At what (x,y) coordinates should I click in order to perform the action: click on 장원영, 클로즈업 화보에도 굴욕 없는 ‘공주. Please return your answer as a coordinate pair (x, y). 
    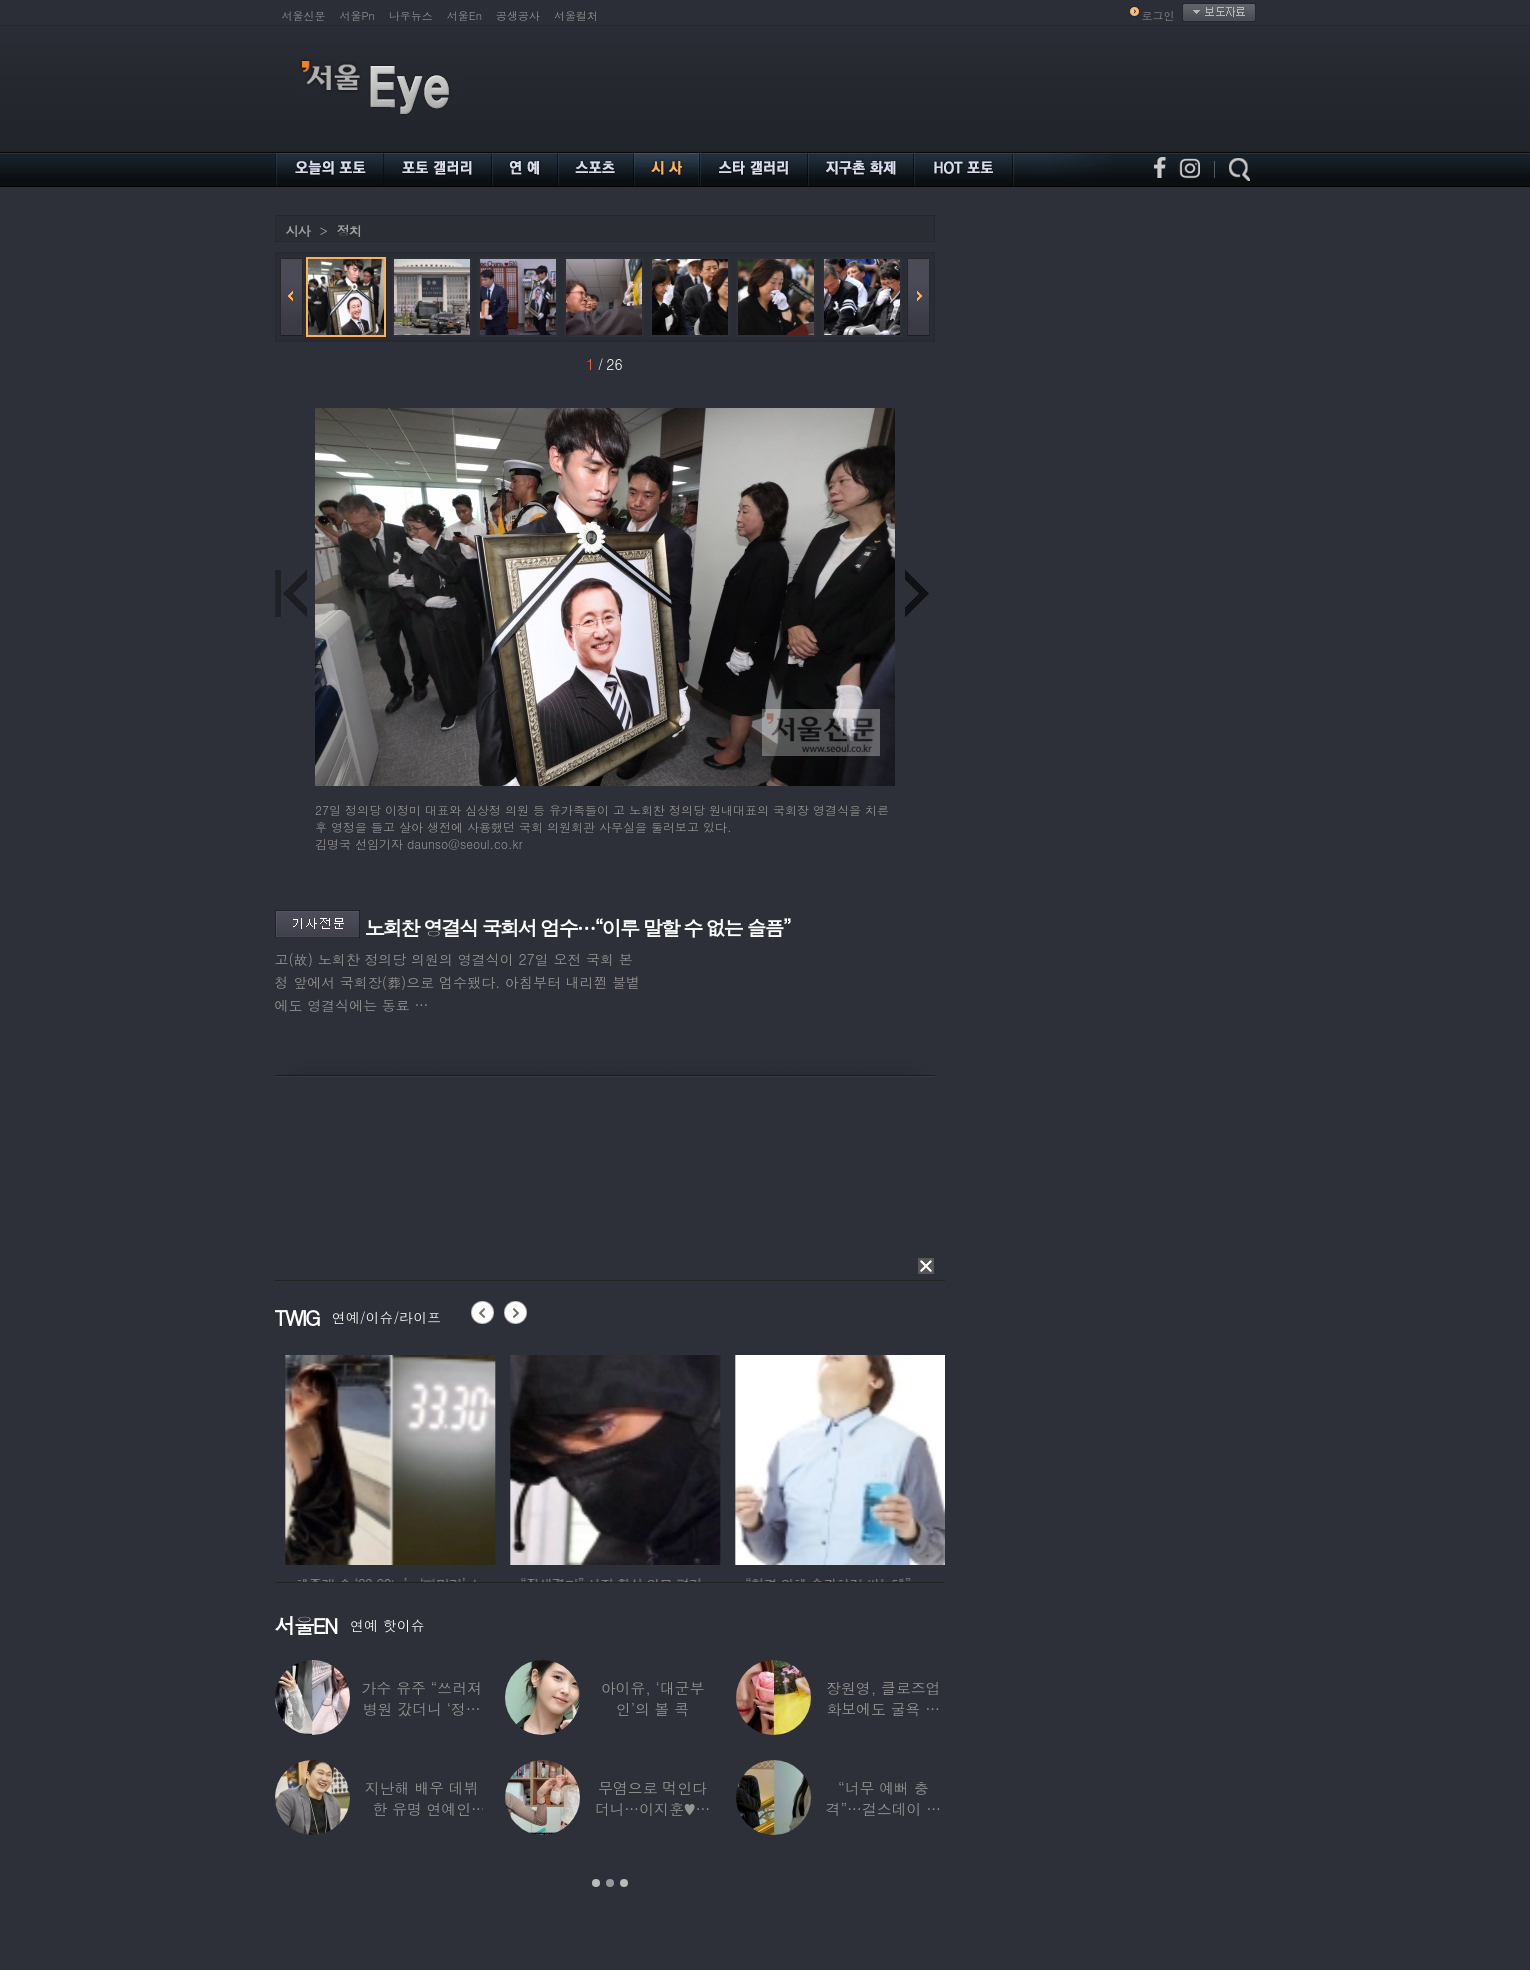
    Looking at the image, I should click on (883, 1708).